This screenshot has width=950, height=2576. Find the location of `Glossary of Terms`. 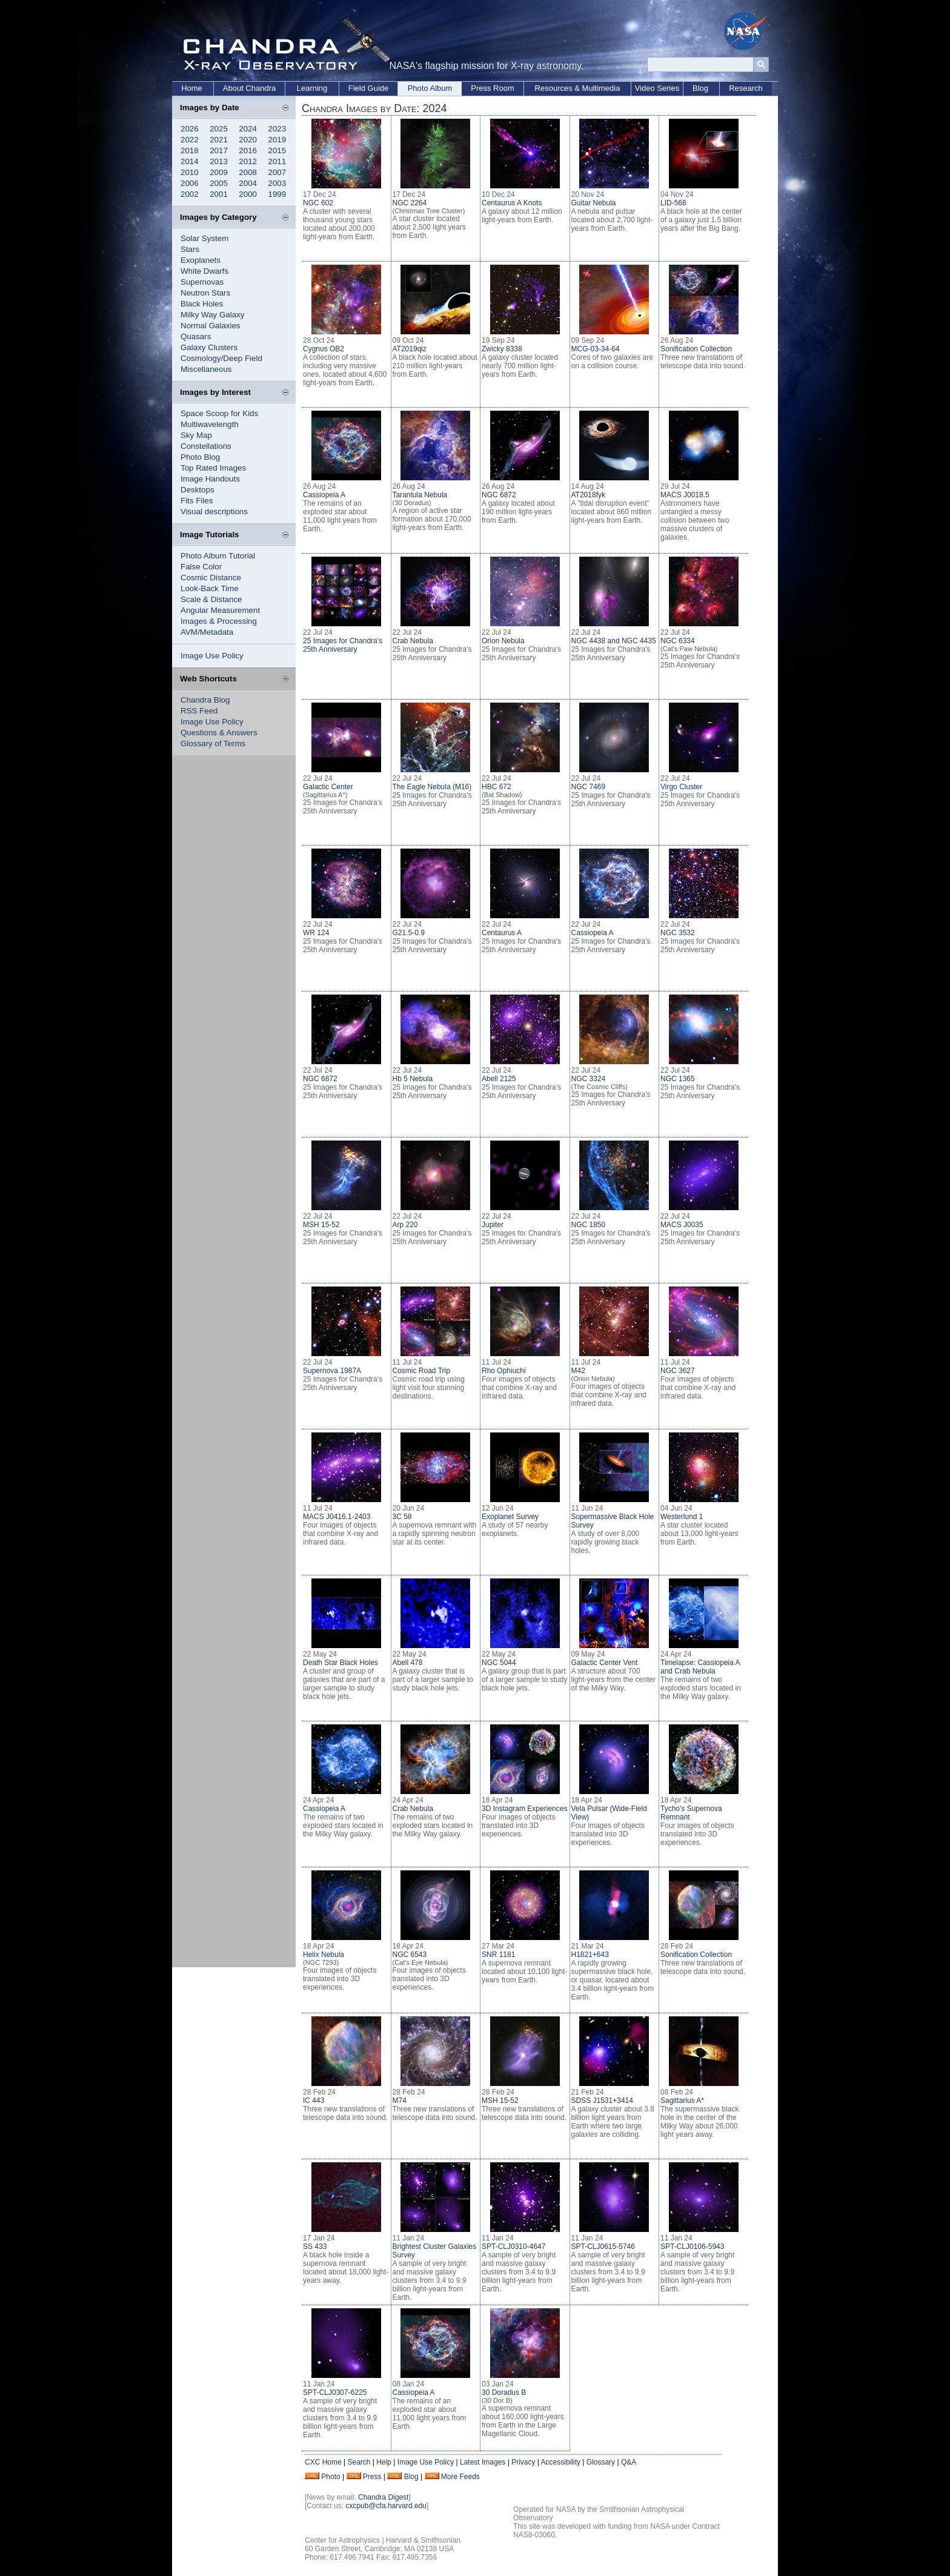

Glossary of Terms is located at coordinates (213, 743).